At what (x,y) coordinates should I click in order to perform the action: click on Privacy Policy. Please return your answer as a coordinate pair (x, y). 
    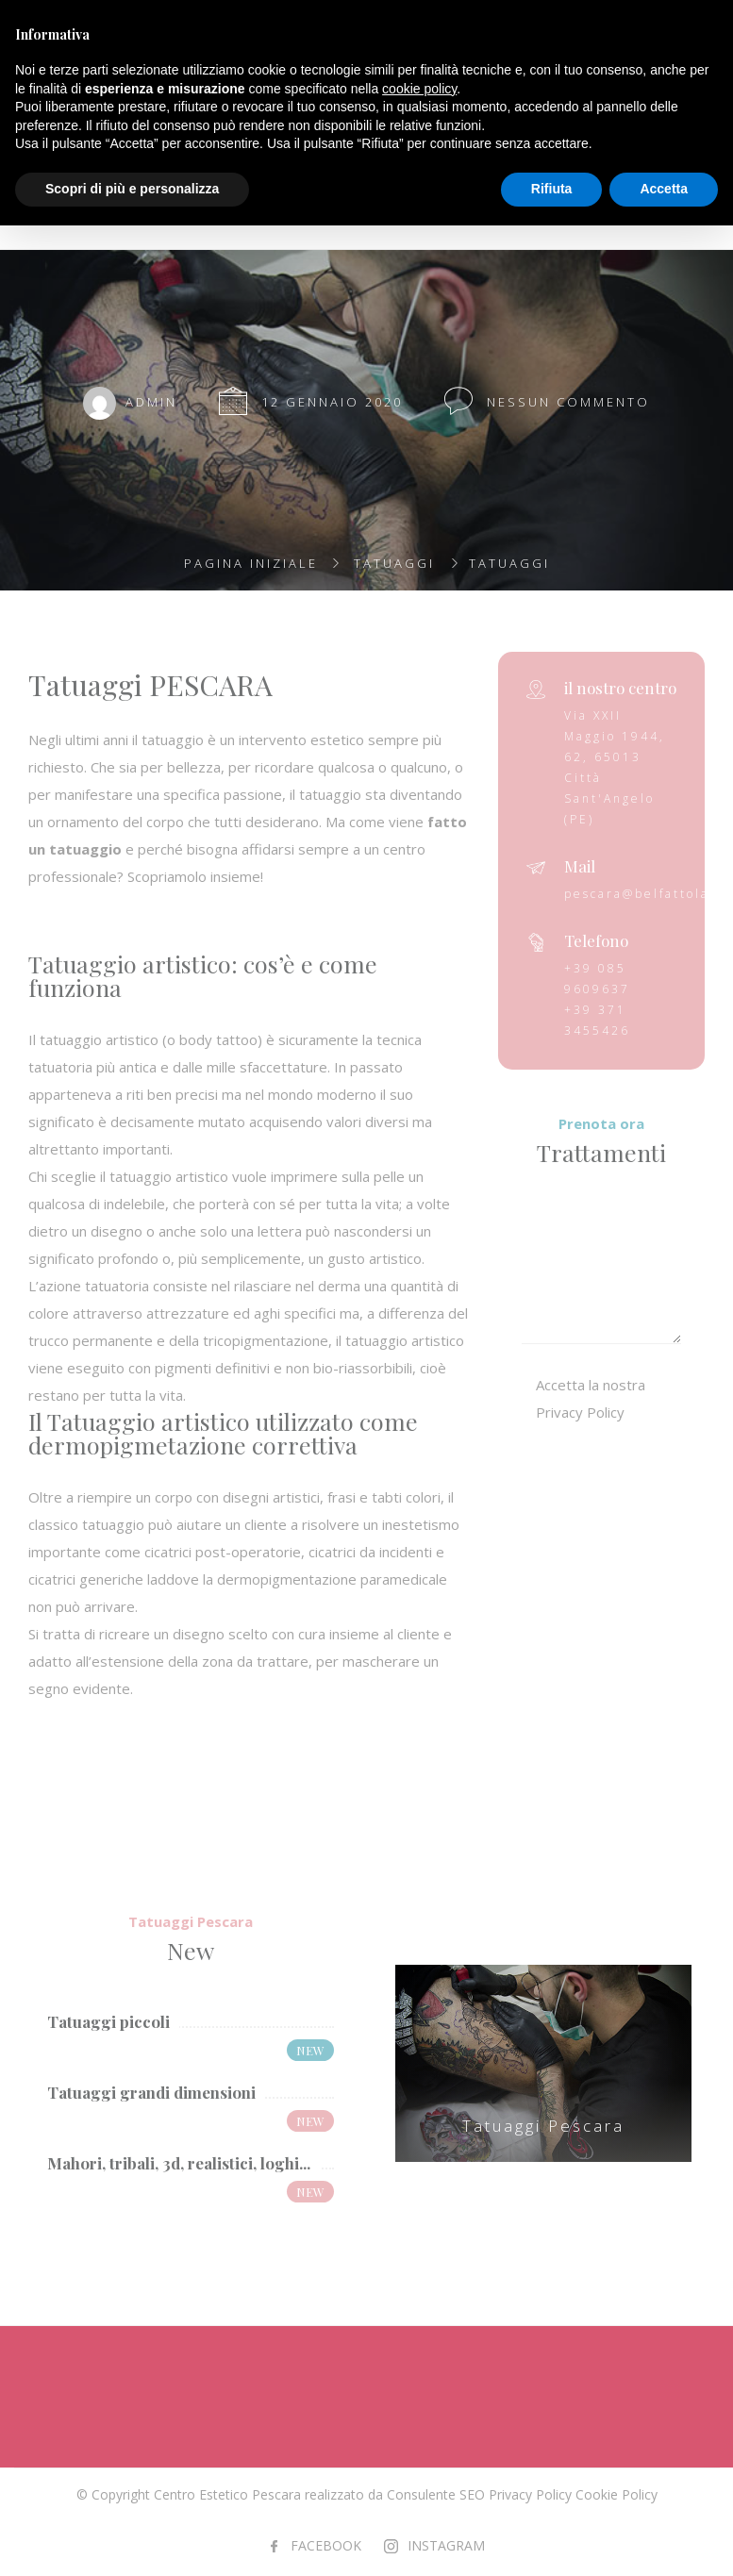
    Looking at the image, I should click on (530, 2494).